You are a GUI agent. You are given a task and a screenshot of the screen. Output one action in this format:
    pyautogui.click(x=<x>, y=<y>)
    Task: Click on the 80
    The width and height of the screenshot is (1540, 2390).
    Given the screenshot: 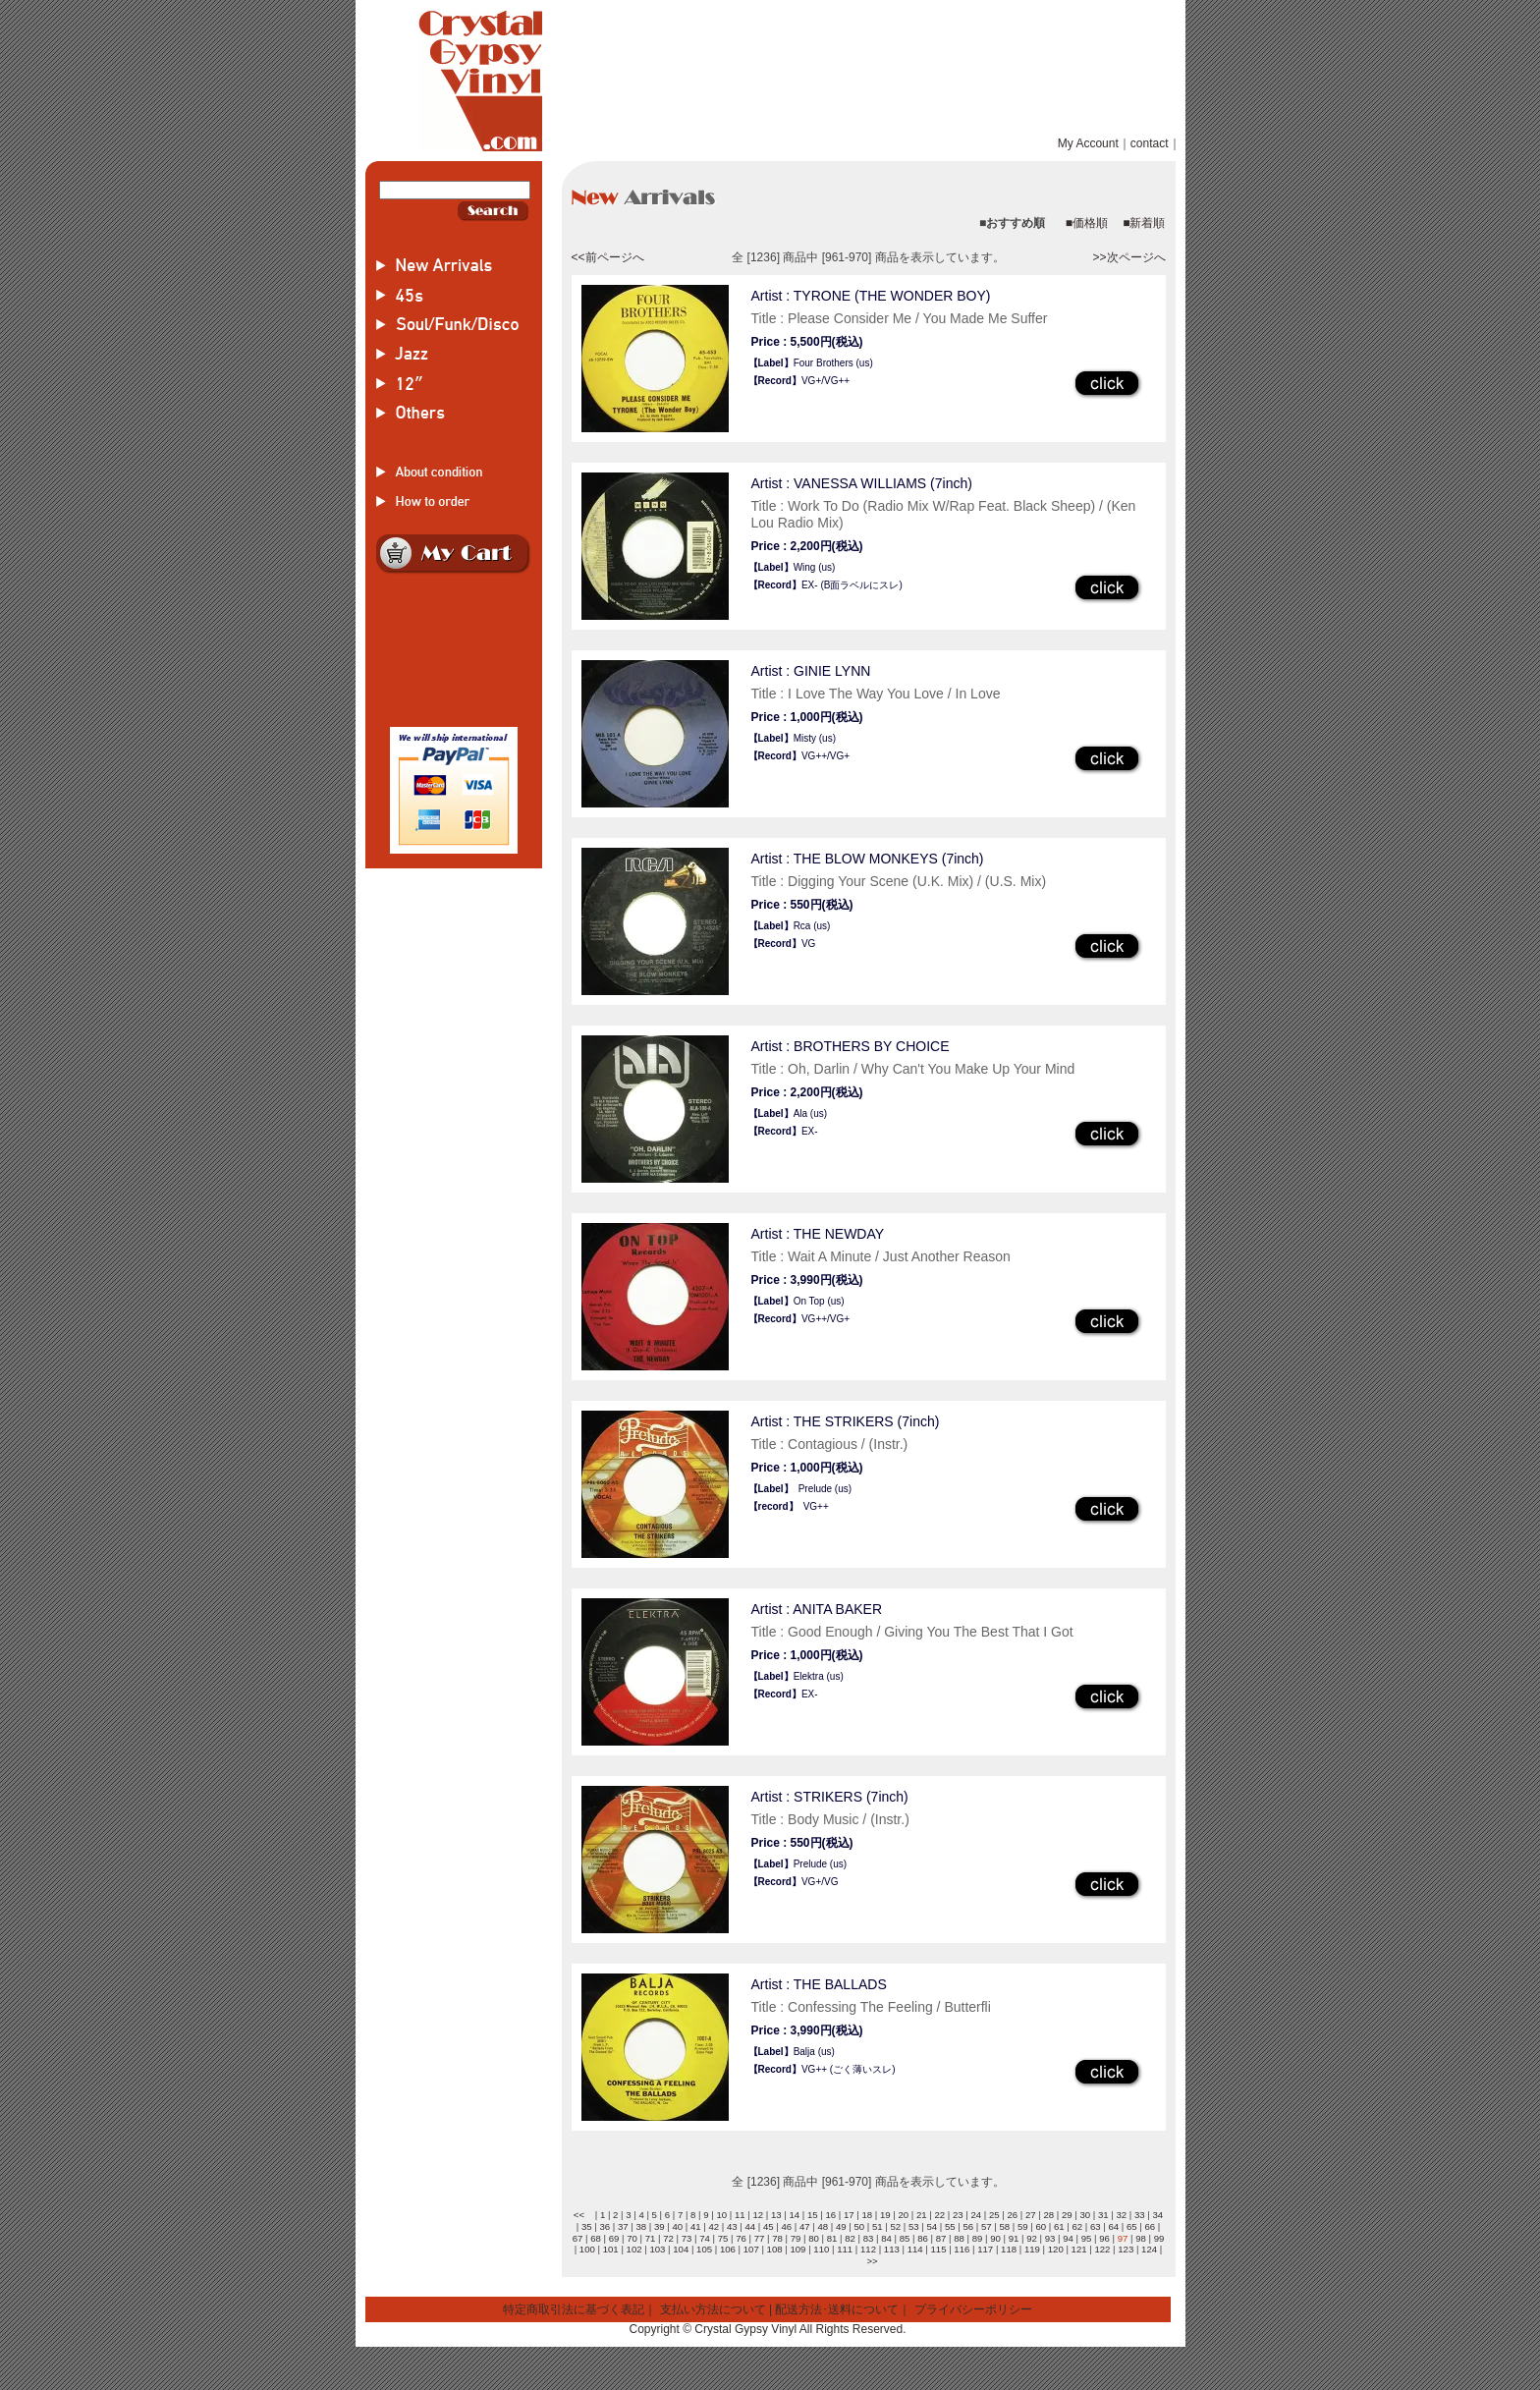 What is the action you would take?
    pyautogui.click(x=813, y=2238)
    